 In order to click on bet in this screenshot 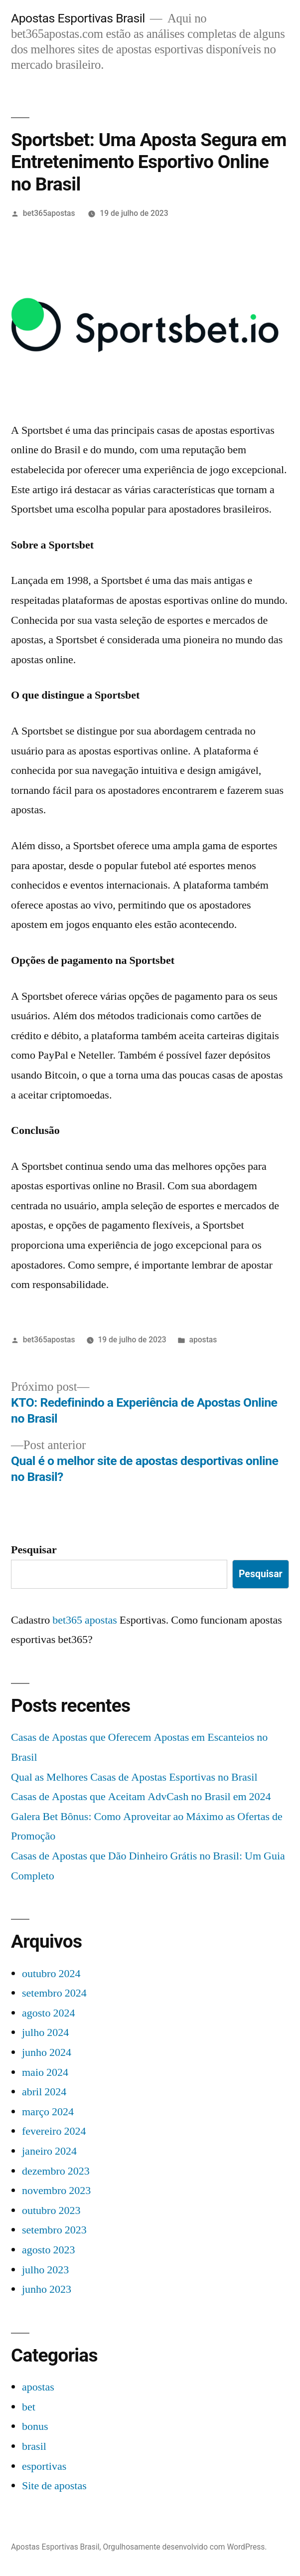, I will do `click(28, 2407)`.